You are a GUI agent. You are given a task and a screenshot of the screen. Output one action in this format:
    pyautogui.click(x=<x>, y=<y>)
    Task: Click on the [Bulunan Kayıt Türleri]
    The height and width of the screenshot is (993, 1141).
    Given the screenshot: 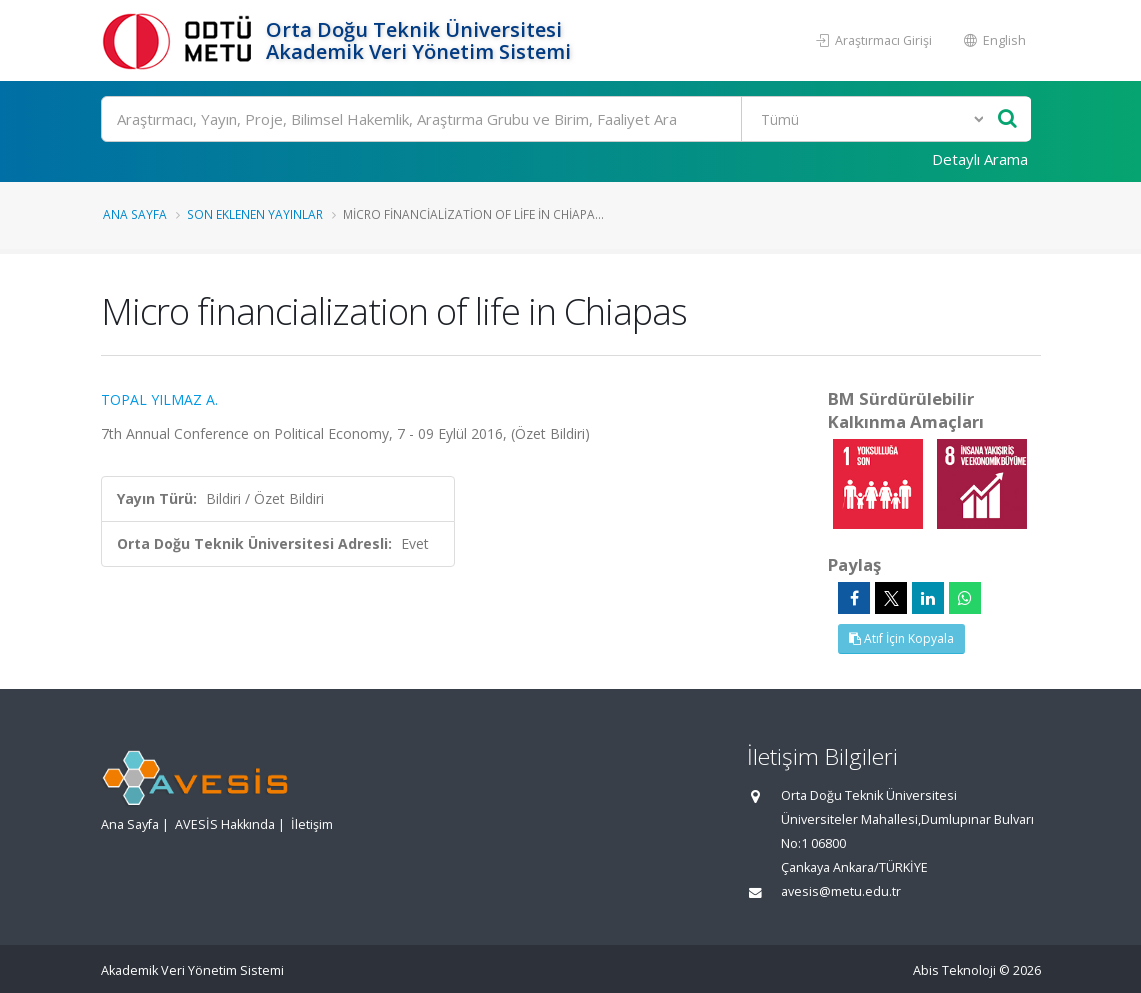 What is the action you would take?
    pyautogui.click(x=864, y=119)
    